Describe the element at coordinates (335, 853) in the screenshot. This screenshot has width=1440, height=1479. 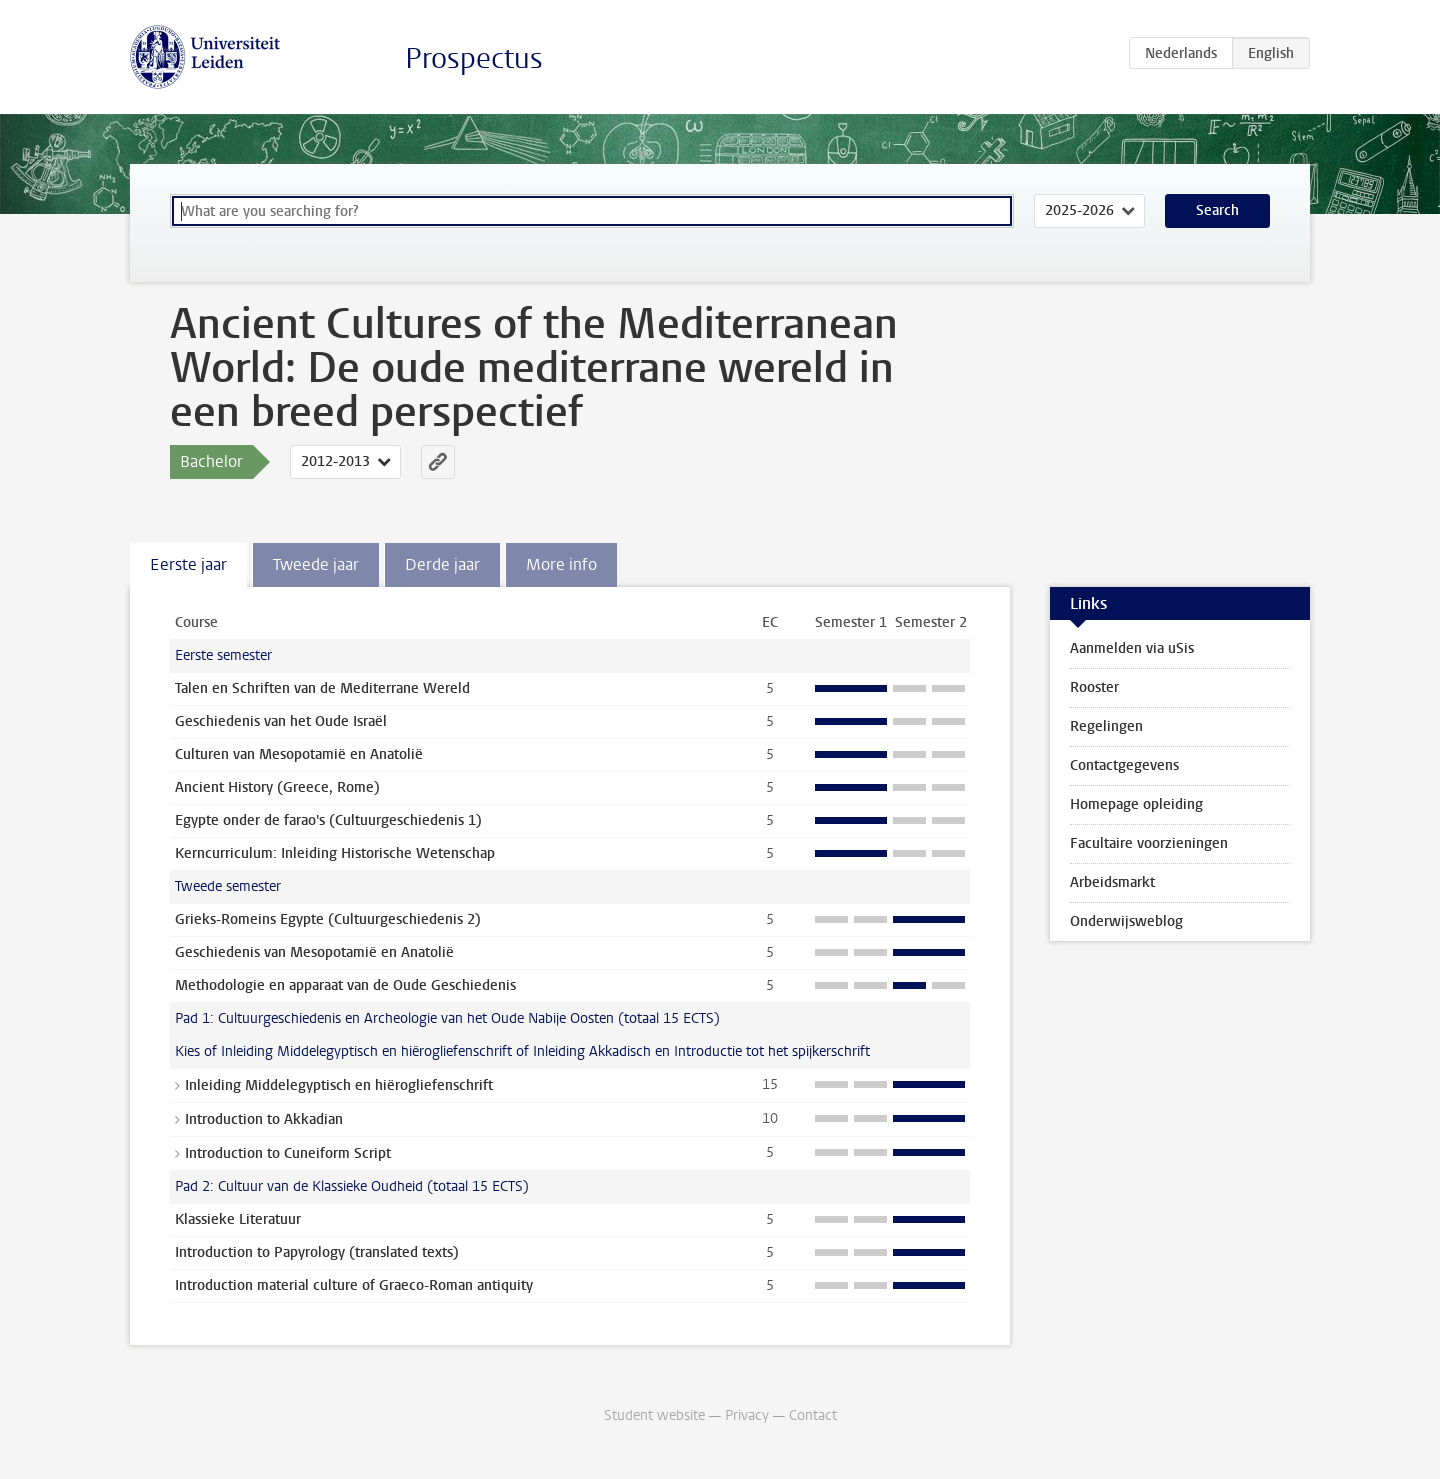
I see `Kerncurriculum: Inleiding Historische Wetenschap` at that location.